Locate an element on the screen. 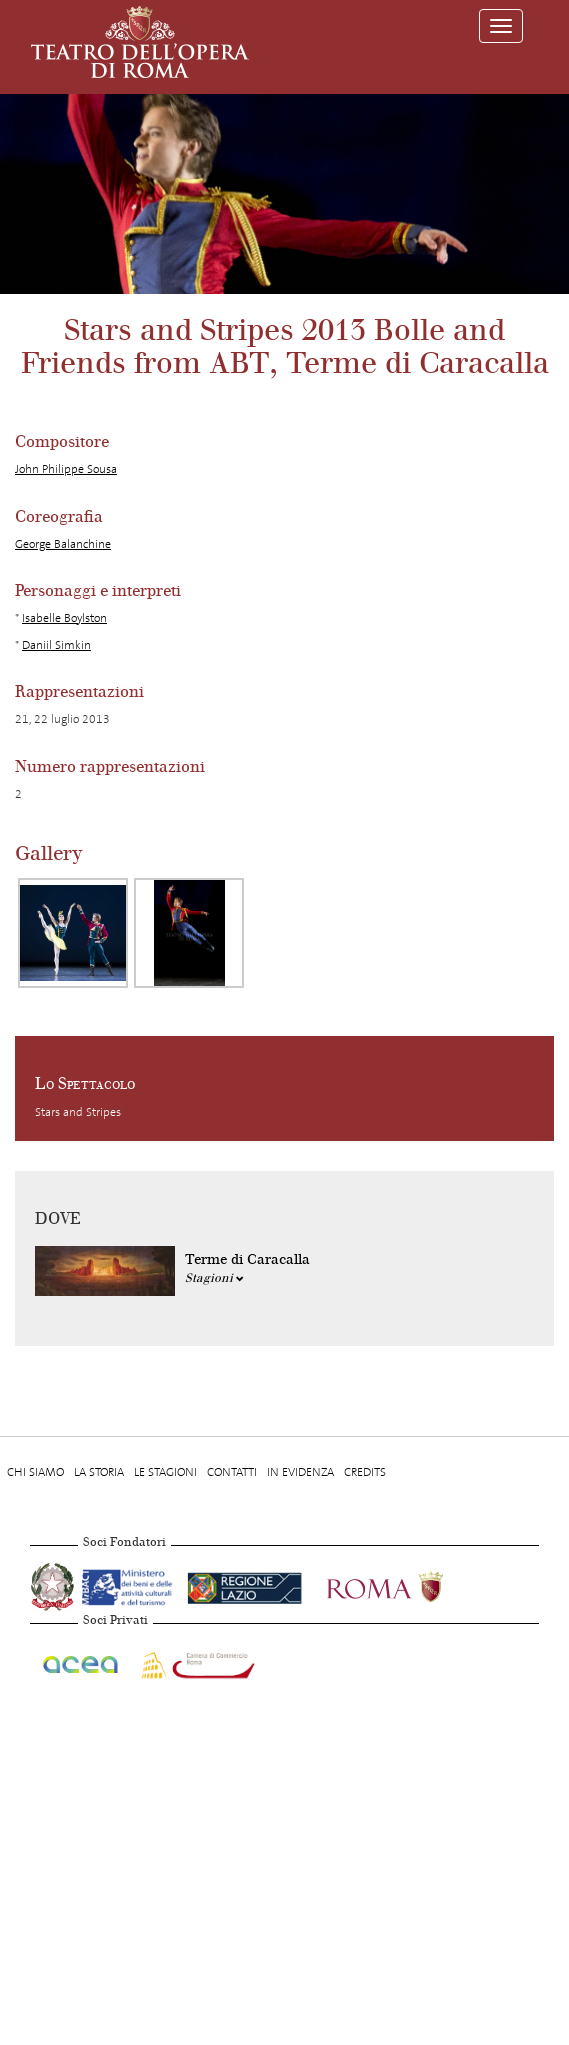 This screenshot has height=2045, width=569. Credits is located at coordinates (365, 1472).